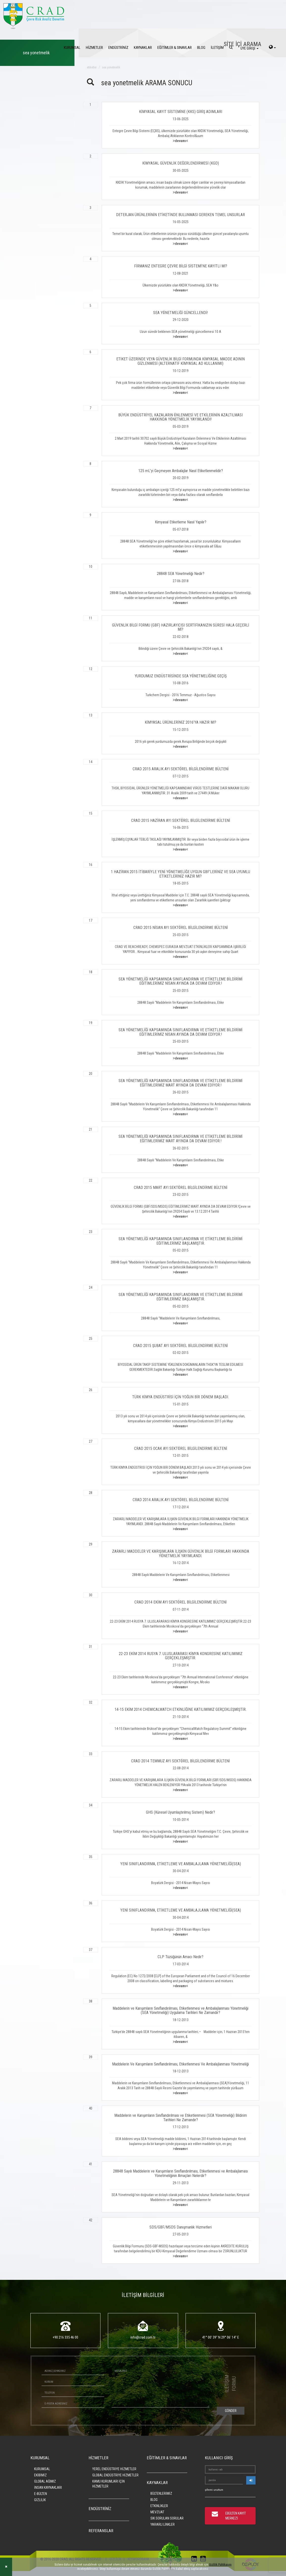 Image resolution: width=286 pixels, height=2576 pixels. Describe the element at coordinates (45, 2481) in the screenshot. I see `GLOBAL AĞIMIZ` at that location.